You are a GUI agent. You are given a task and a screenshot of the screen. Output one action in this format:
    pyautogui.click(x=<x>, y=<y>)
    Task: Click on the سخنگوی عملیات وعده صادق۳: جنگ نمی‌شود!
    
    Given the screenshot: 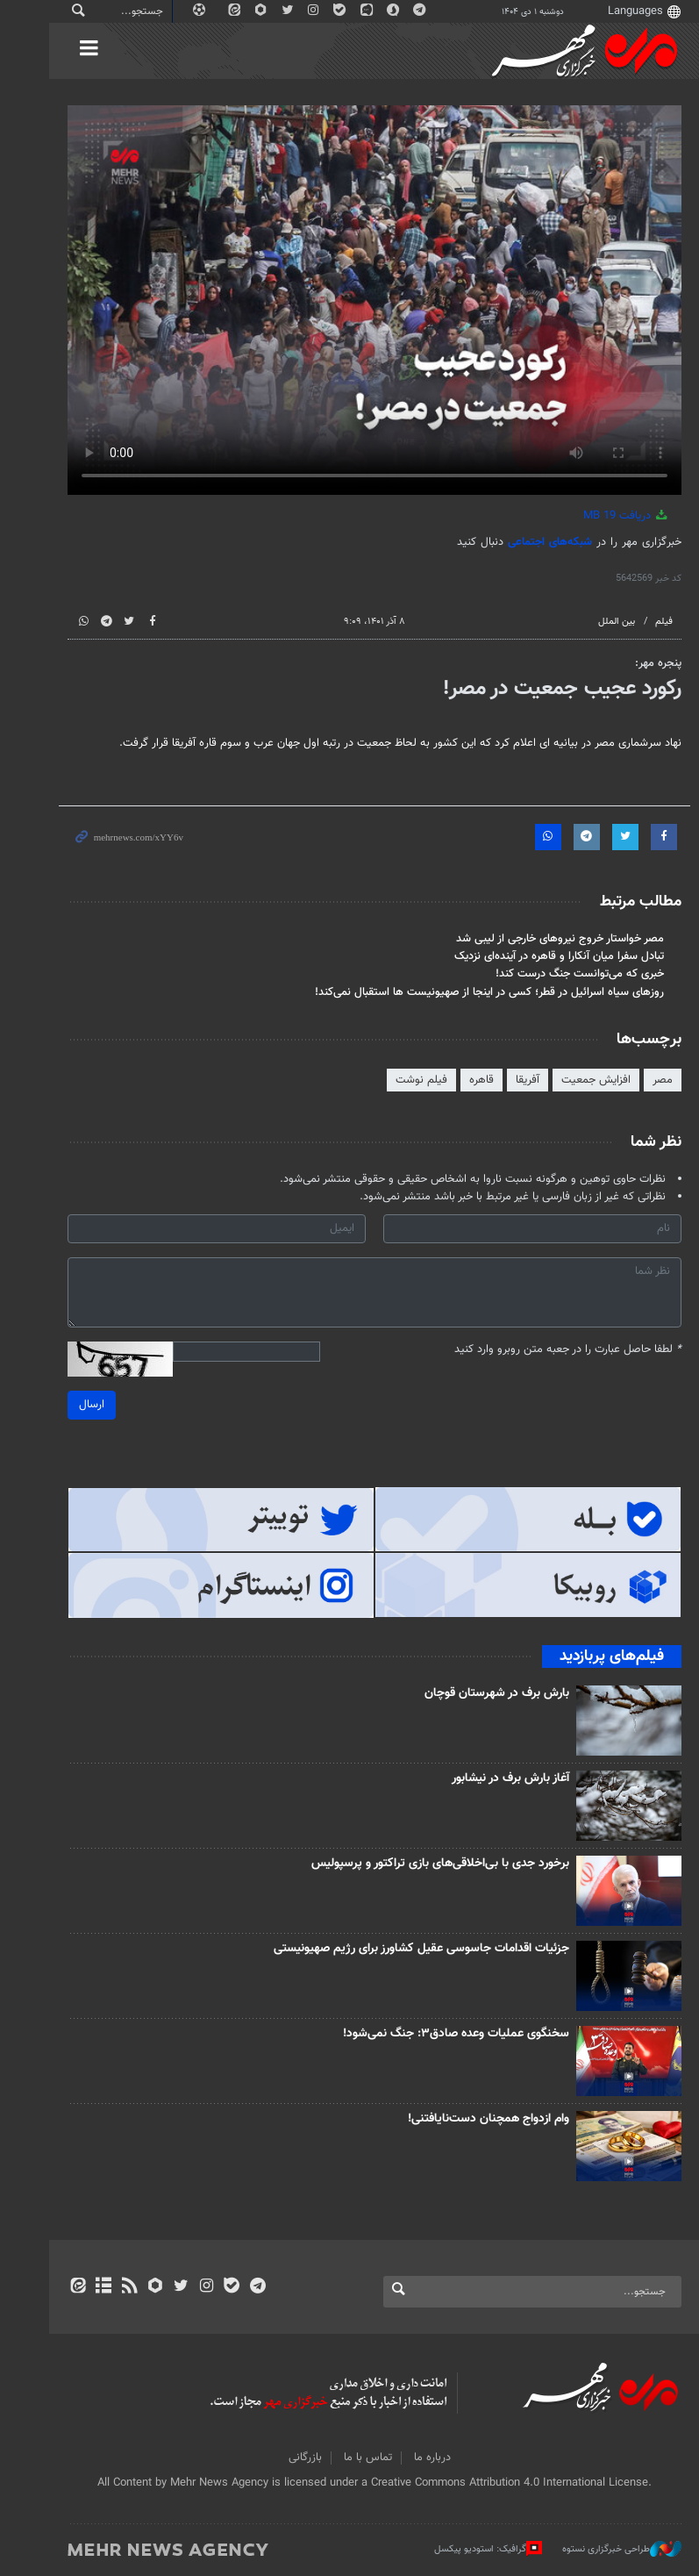 What is the action you would take?
    pyautogui.click(x=431, y=2033)
    